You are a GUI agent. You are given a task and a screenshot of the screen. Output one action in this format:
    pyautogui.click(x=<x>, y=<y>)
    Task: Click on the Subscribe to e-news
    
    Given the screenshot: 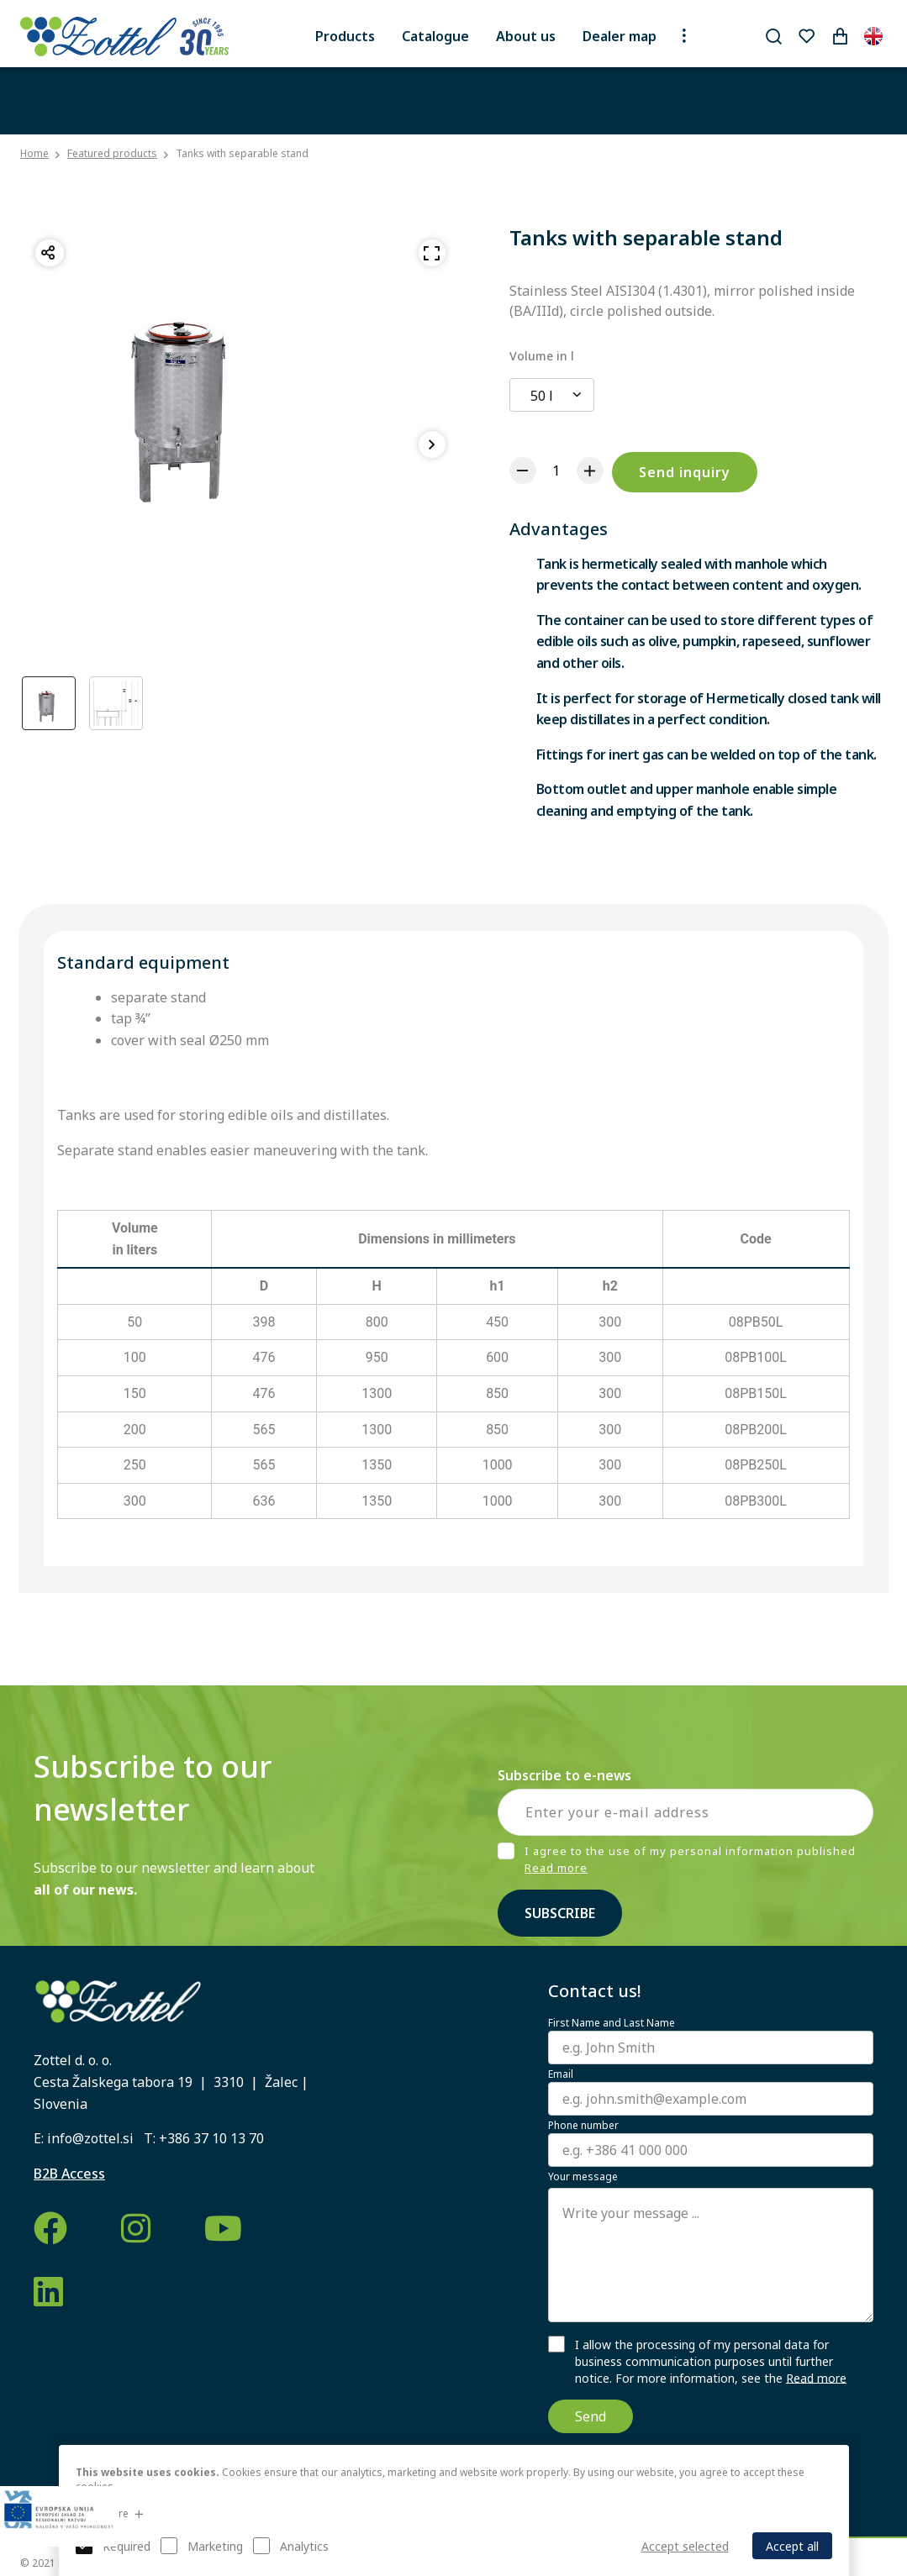 What is the action you would take?
    pyautogui.click(x=564, y=1775)
    